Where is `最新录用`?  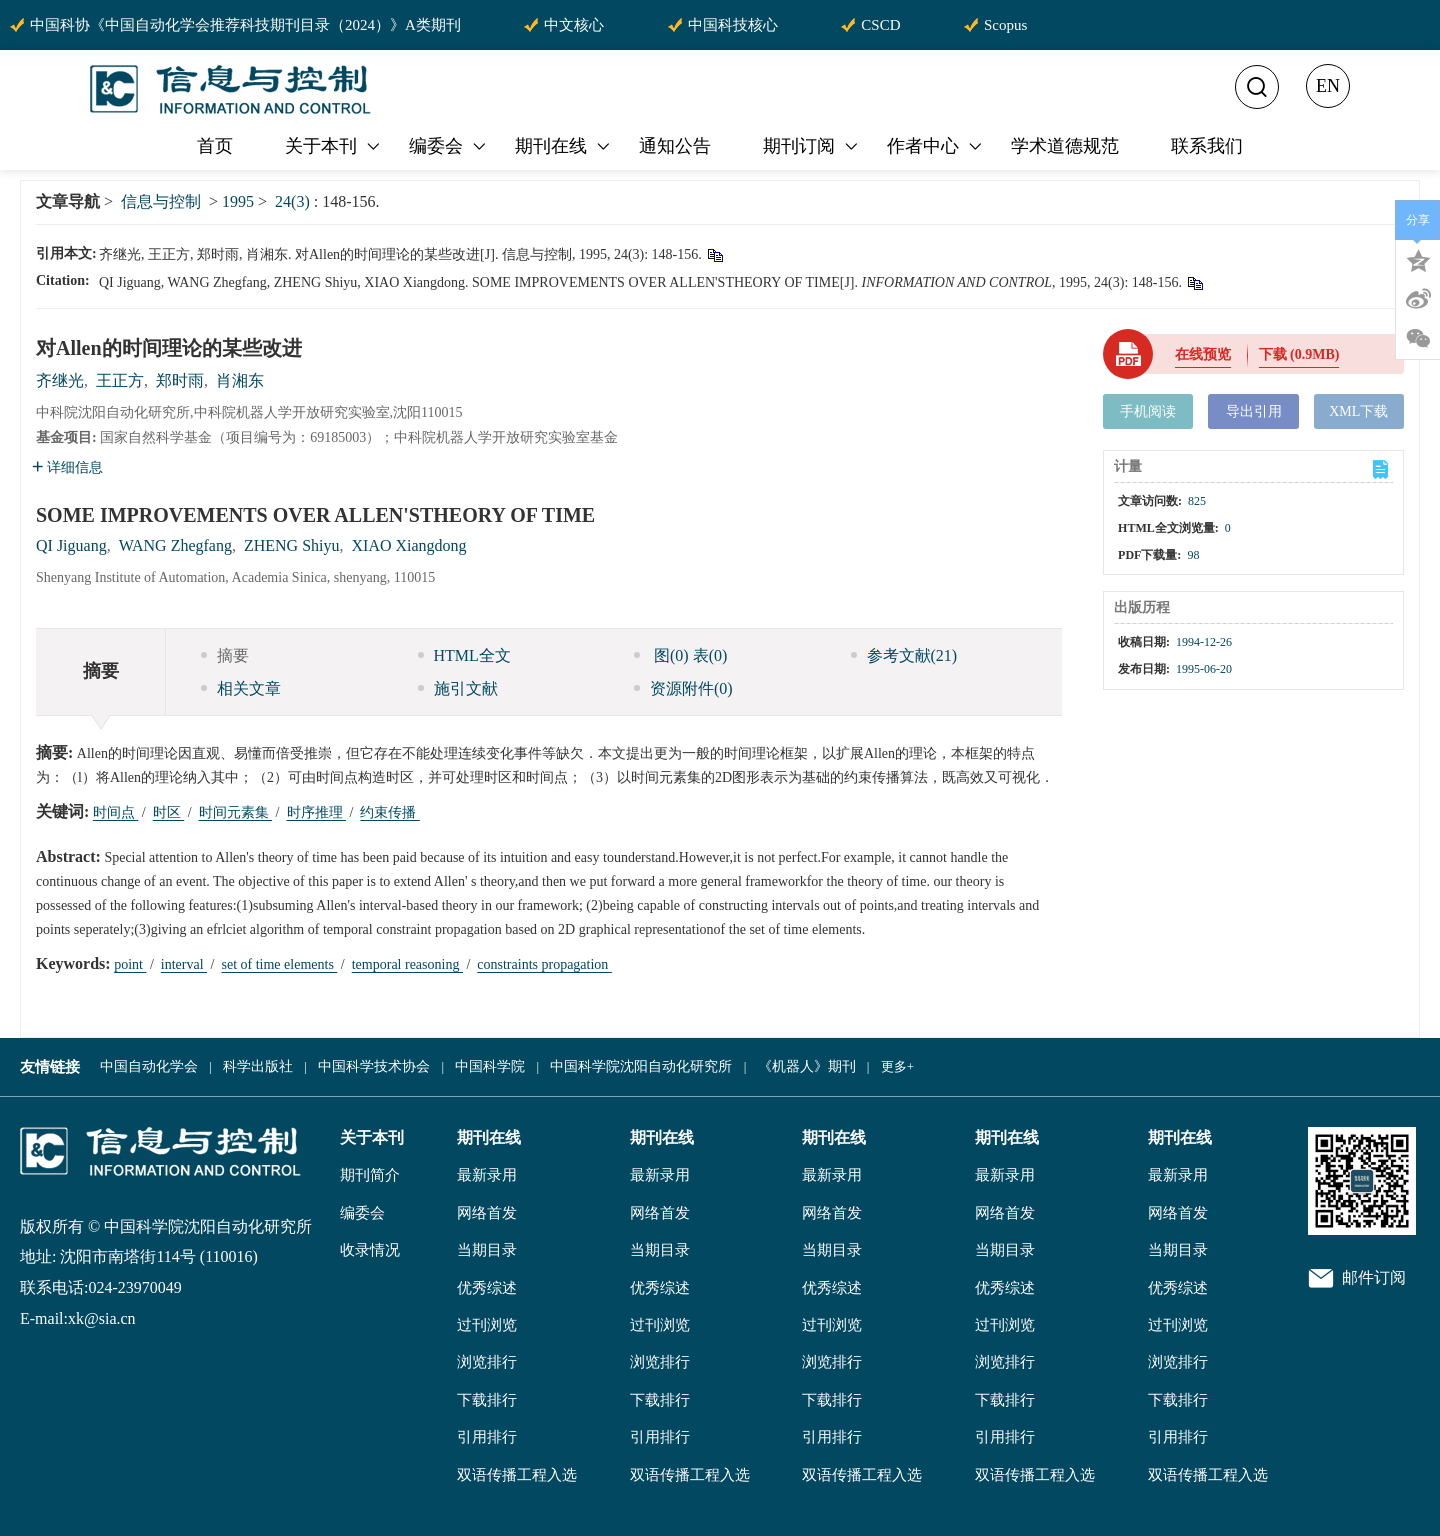 最新录用 is located at coordinates (487, 1175).